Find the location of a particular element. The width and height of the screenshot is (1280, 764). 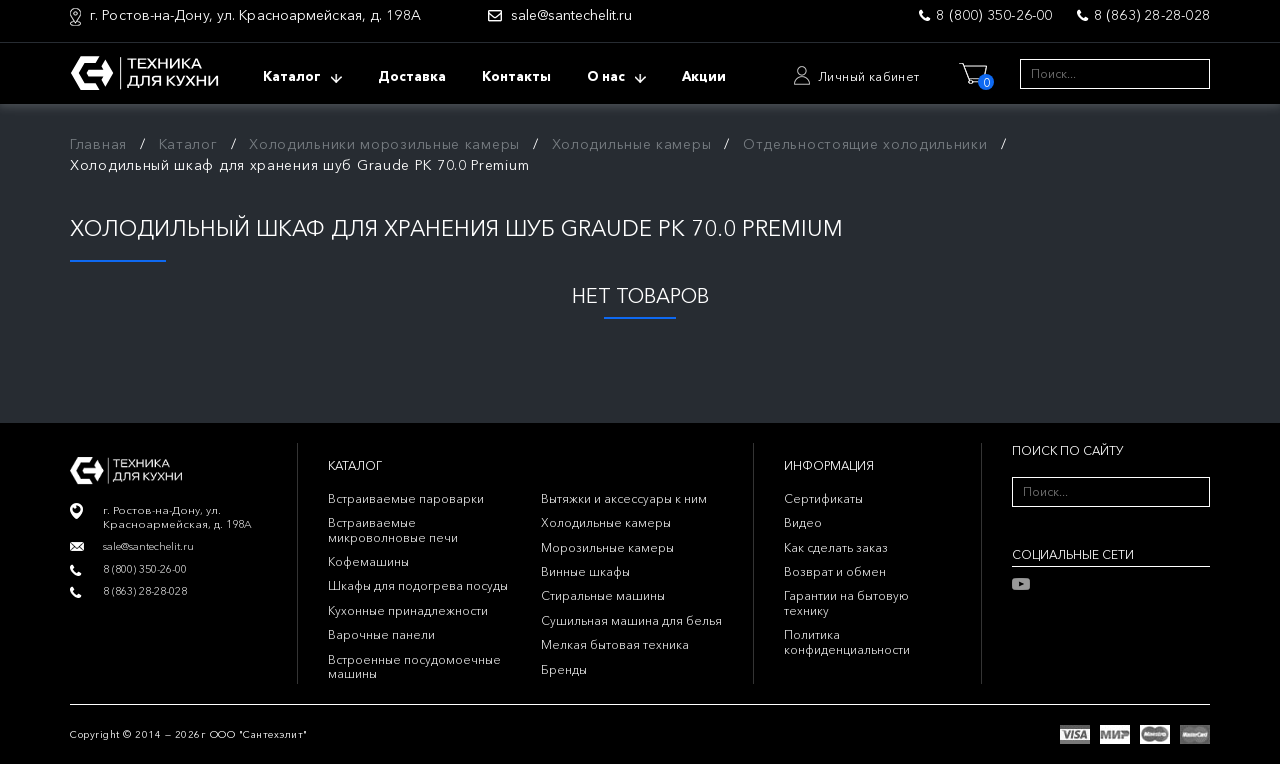

sale@santechelit.ru is located at coordinates (571, 15).